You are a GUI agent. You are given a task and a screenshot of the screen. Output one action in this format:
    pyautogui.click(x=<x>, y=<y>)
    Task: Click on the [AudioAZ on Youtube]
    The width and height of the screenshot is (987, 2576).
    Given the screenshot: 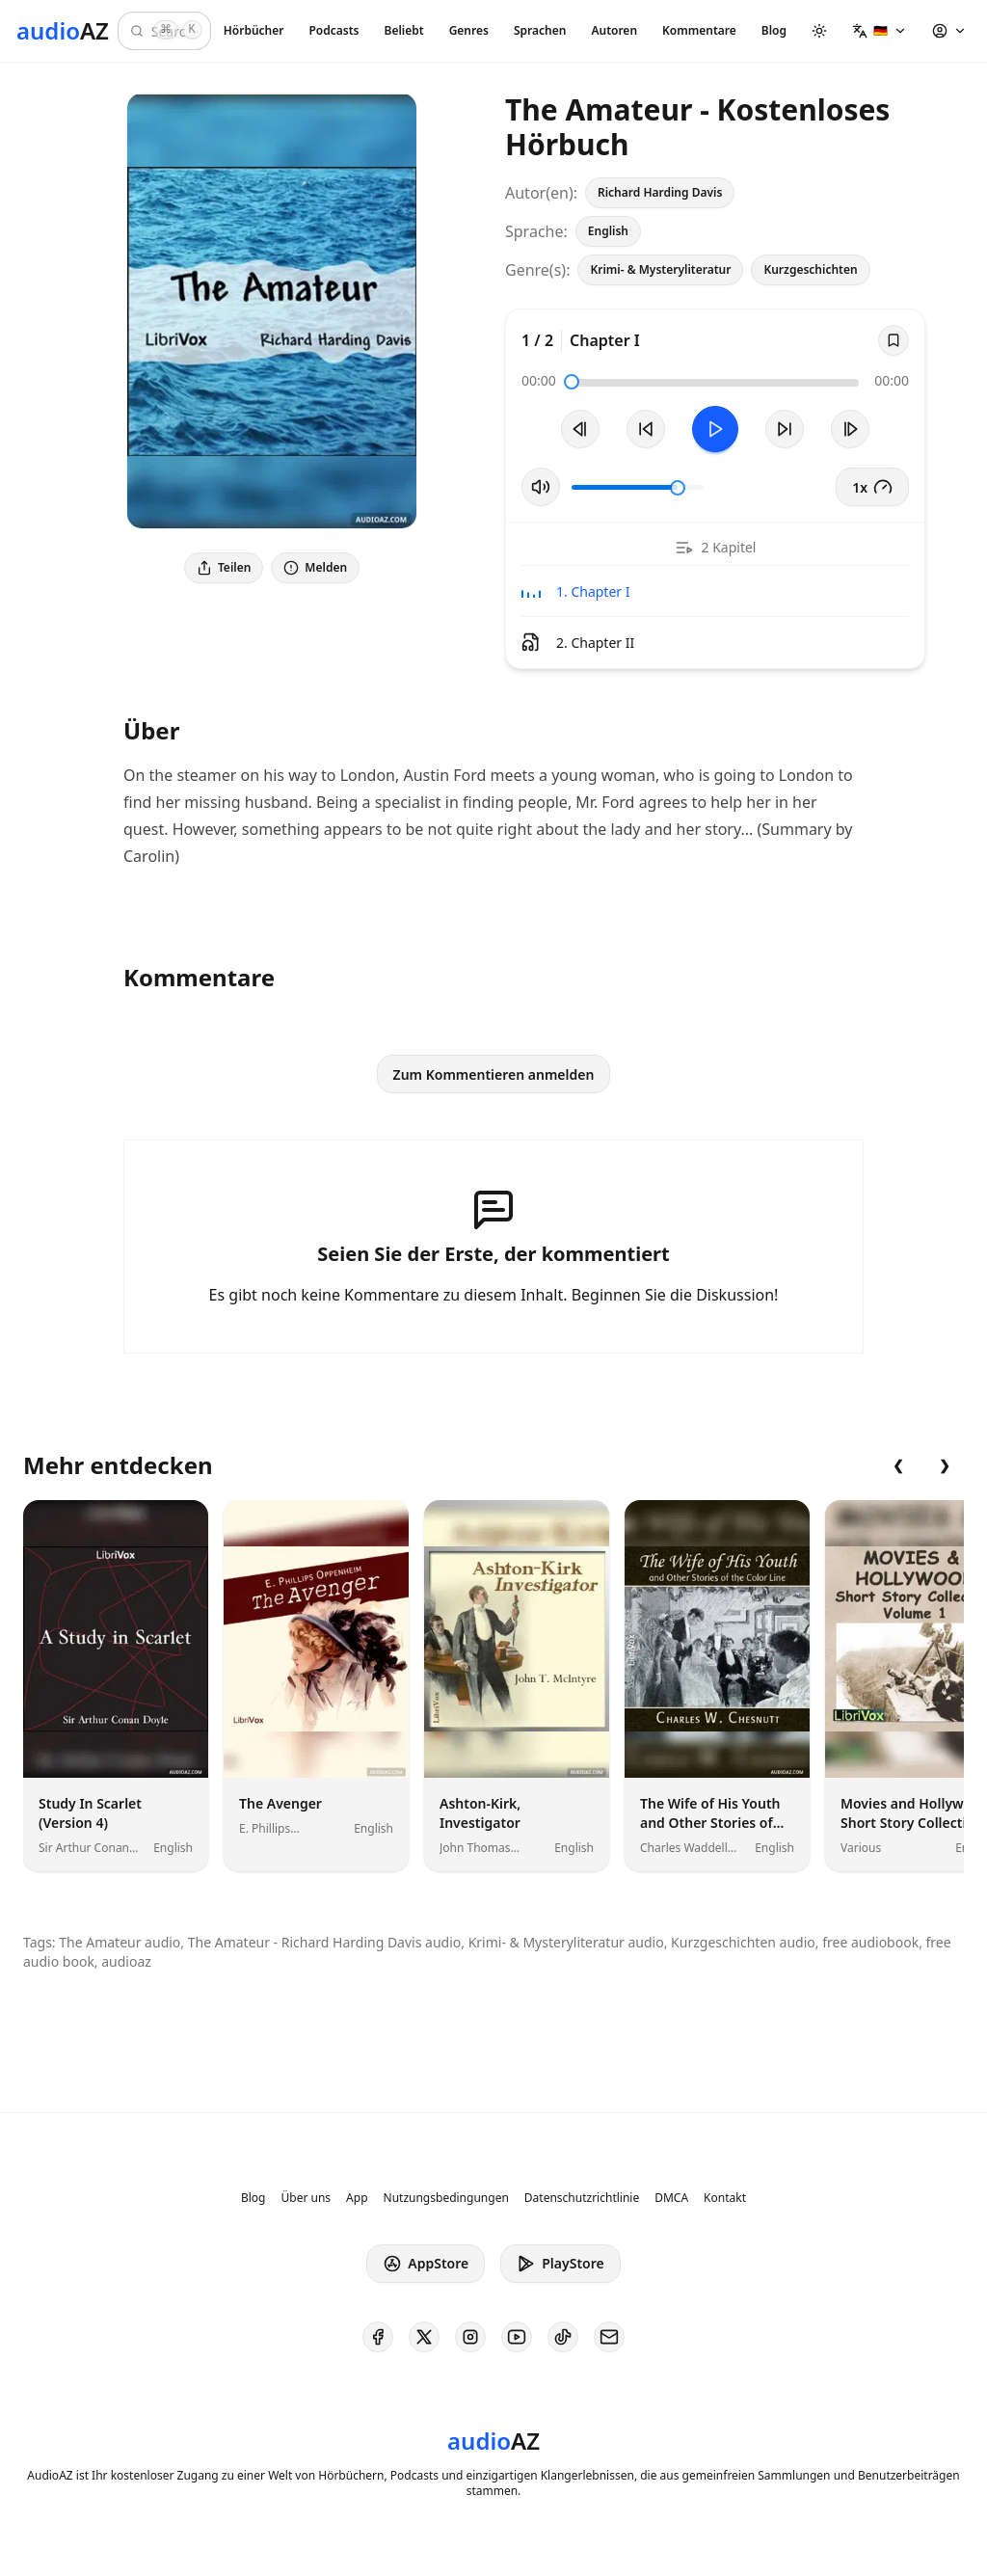 What is the action you would take?
    pyautogui.click(x=516, y=2336)
    